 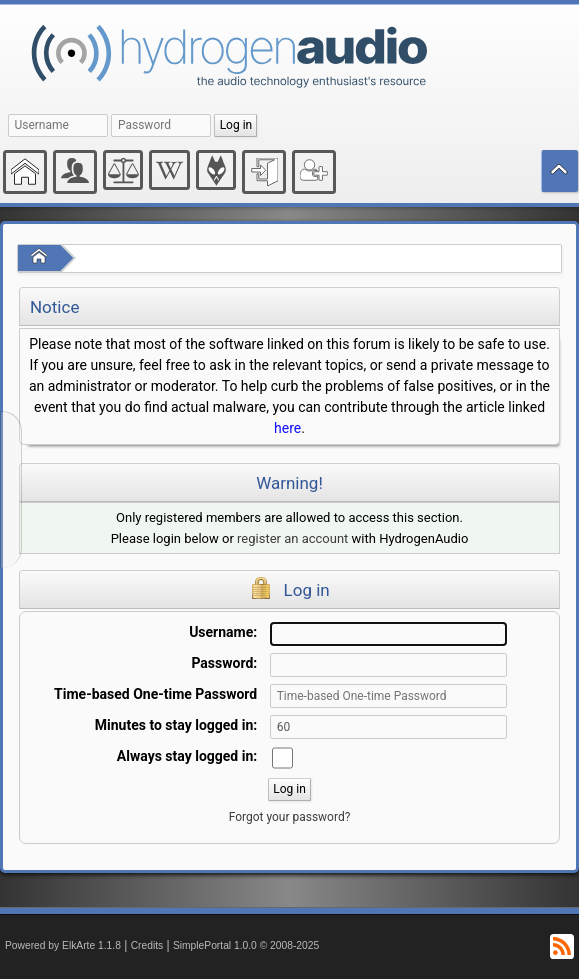 I want to click on Credits, so click(x=147, y=945).